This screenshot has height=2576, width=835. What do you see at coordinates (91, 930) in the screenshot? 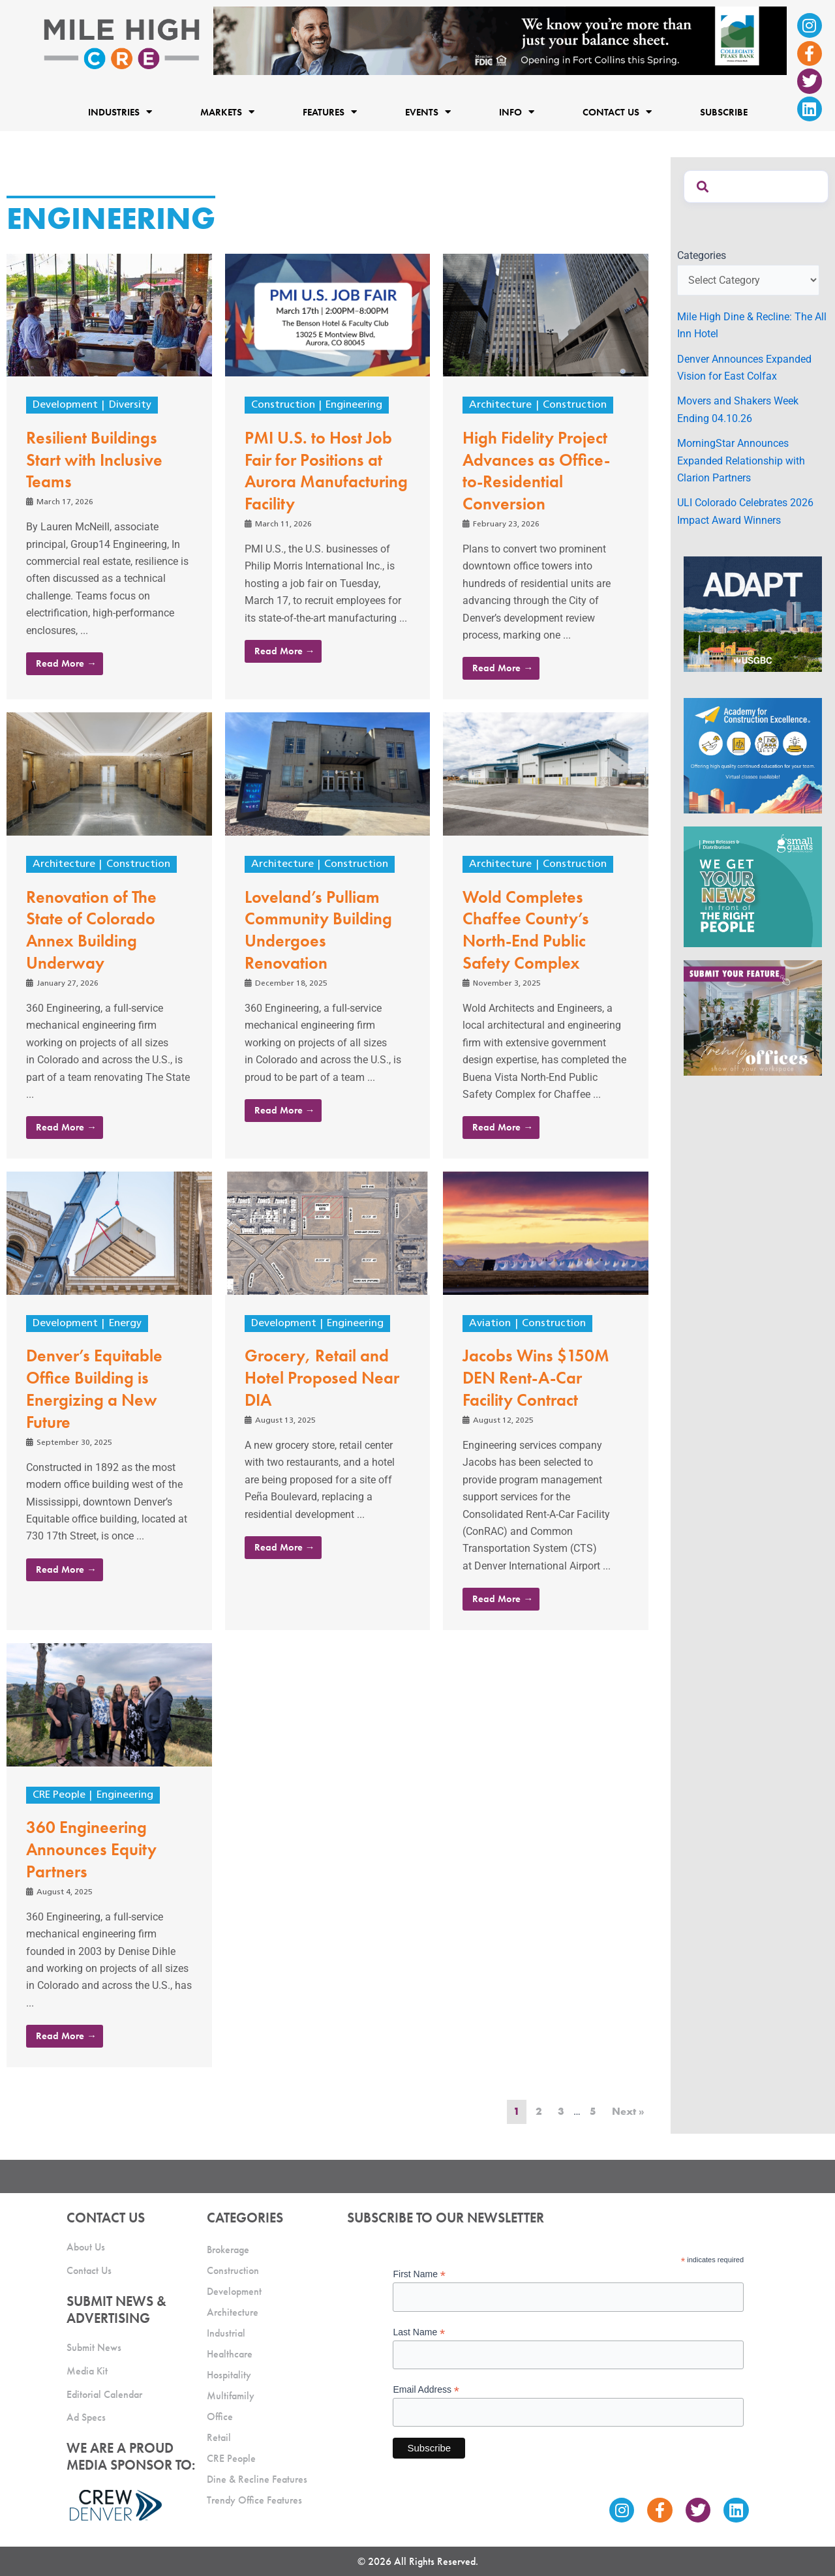
I see `Renovation of The State of Colorado Annex Building Underway` at bounding box center [91, 930].